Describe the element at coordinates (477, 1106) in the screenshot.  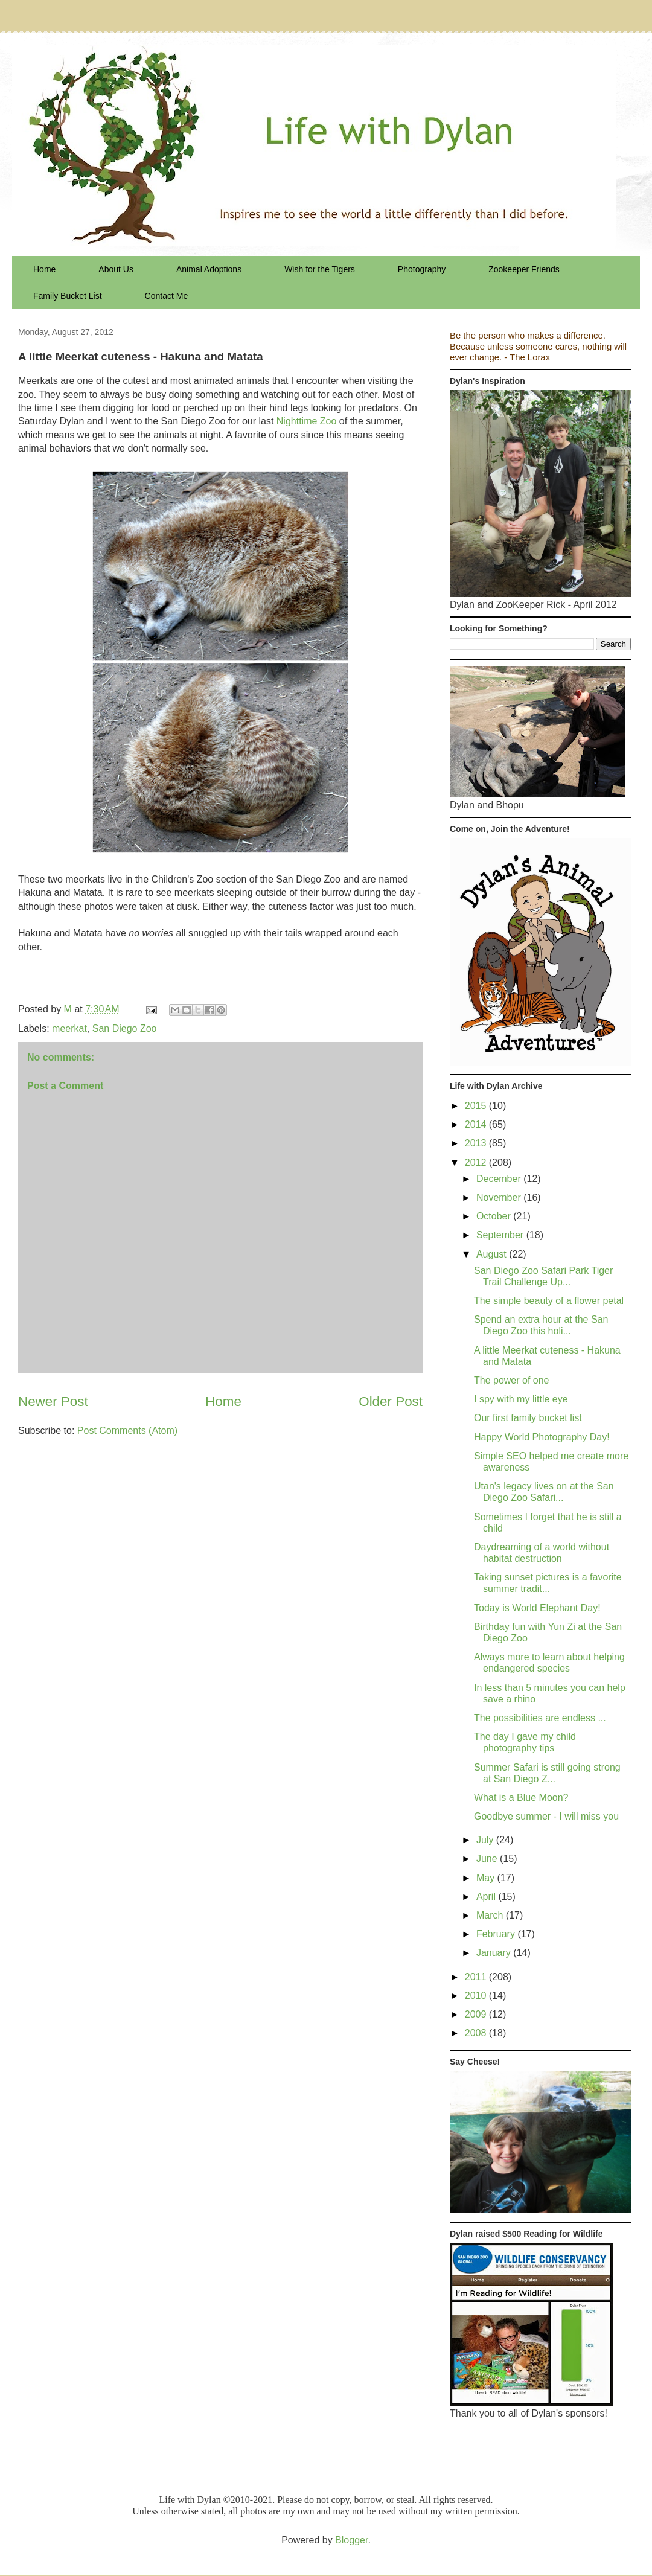
I see `2015` at that location.